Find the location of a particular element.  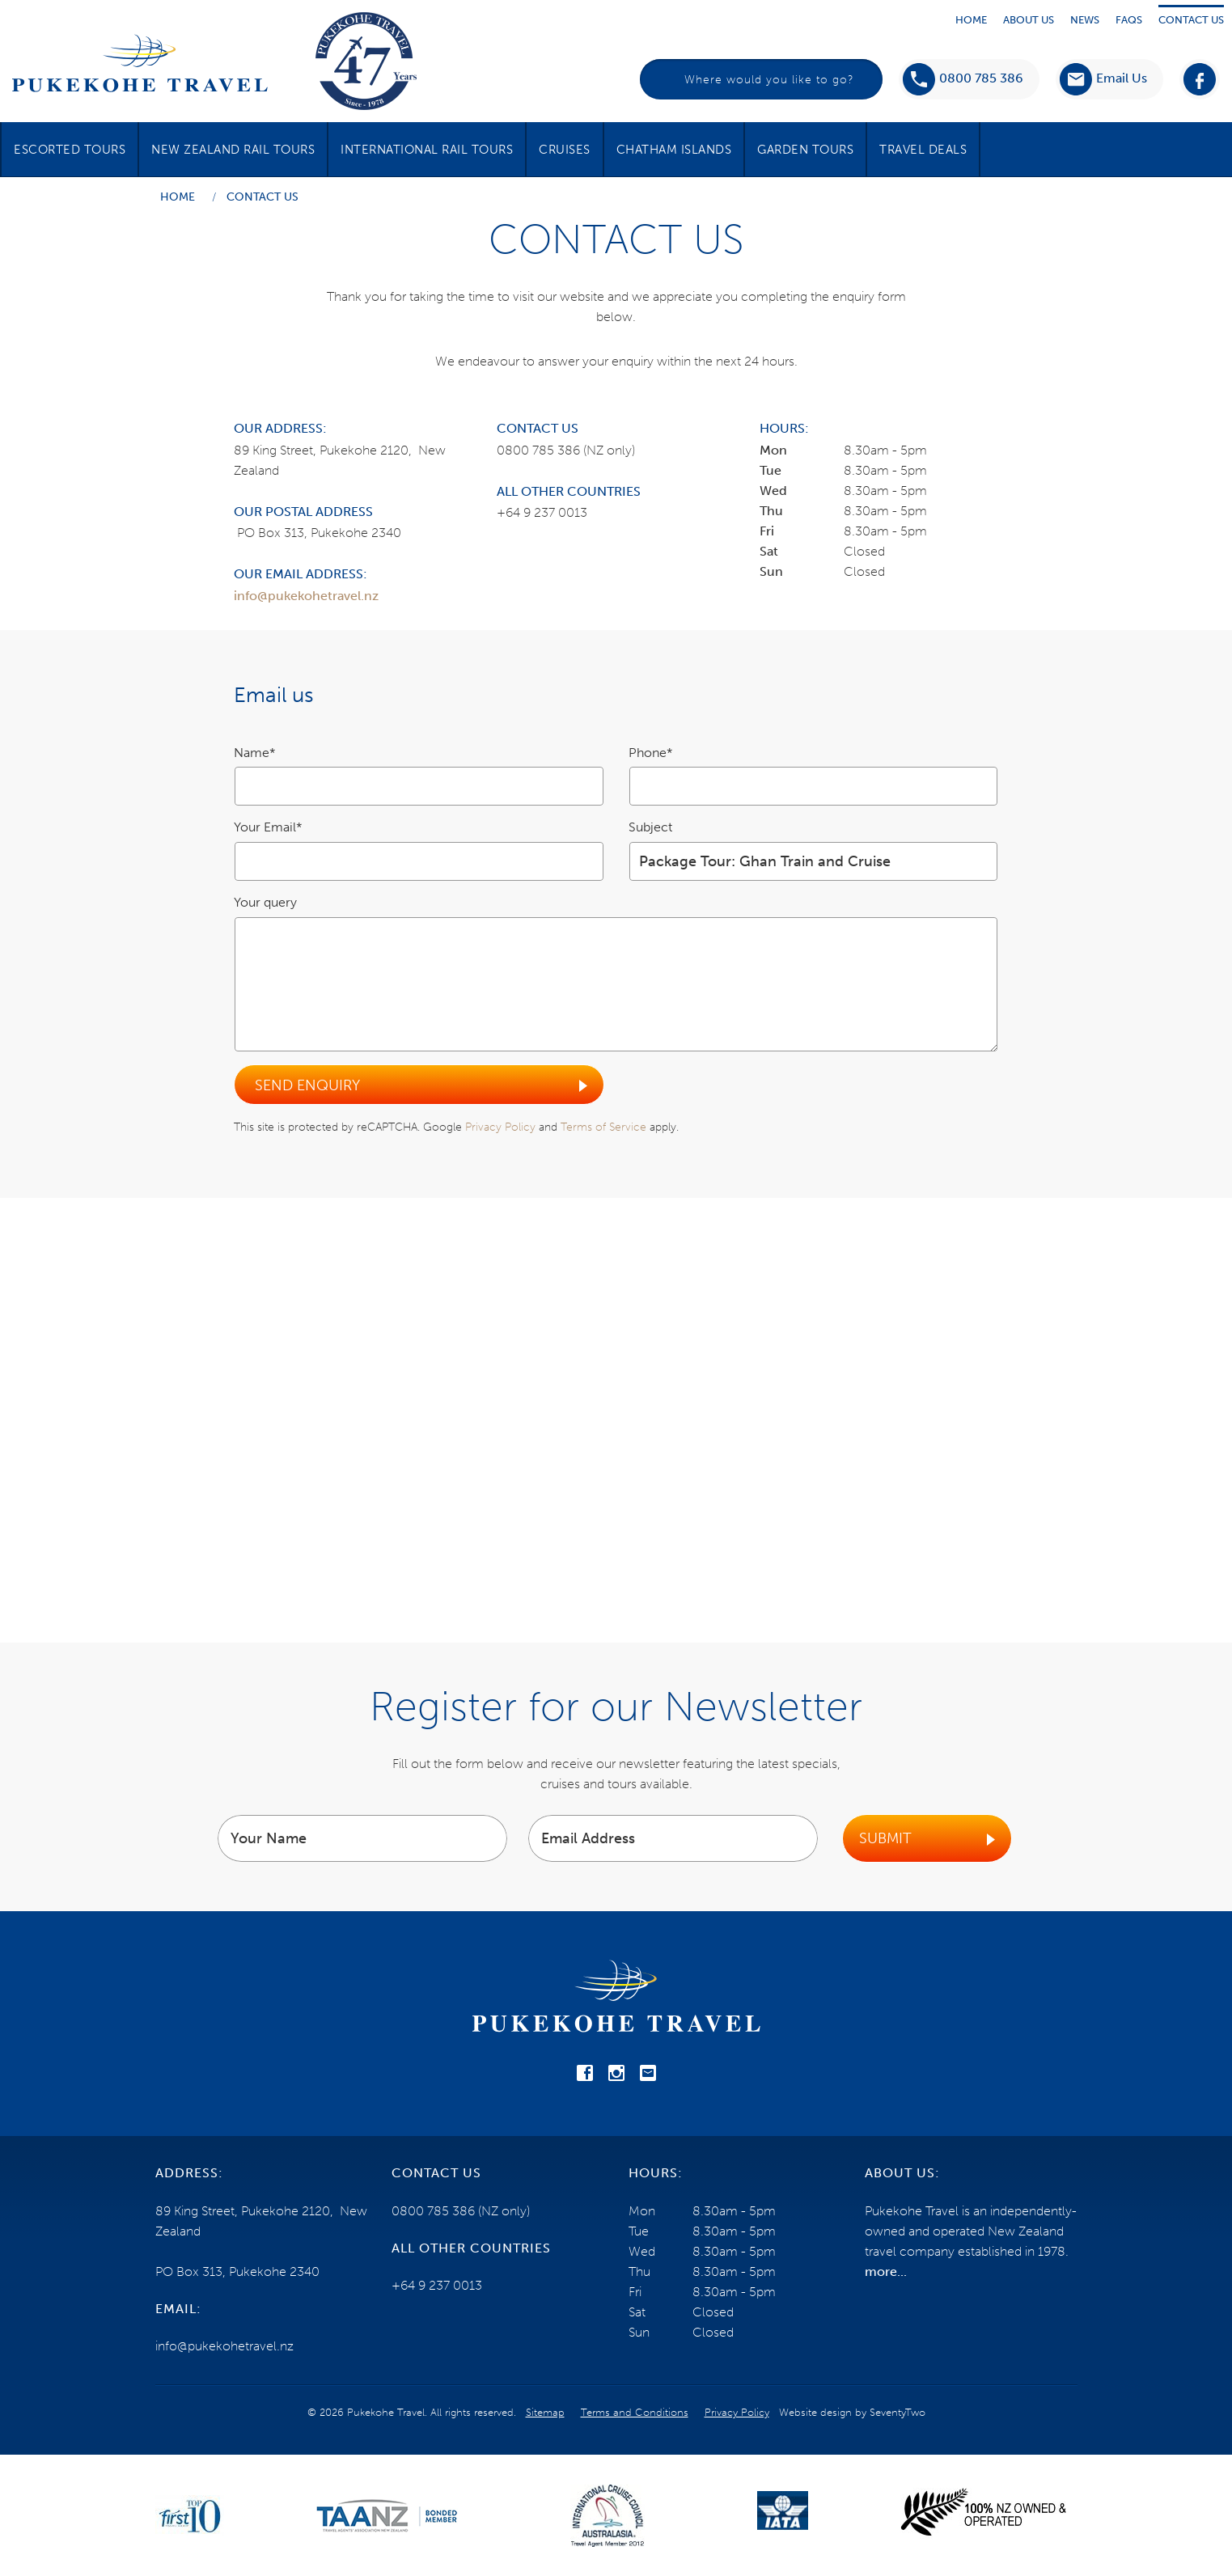

About Us is located at coordinates (1028, 20).